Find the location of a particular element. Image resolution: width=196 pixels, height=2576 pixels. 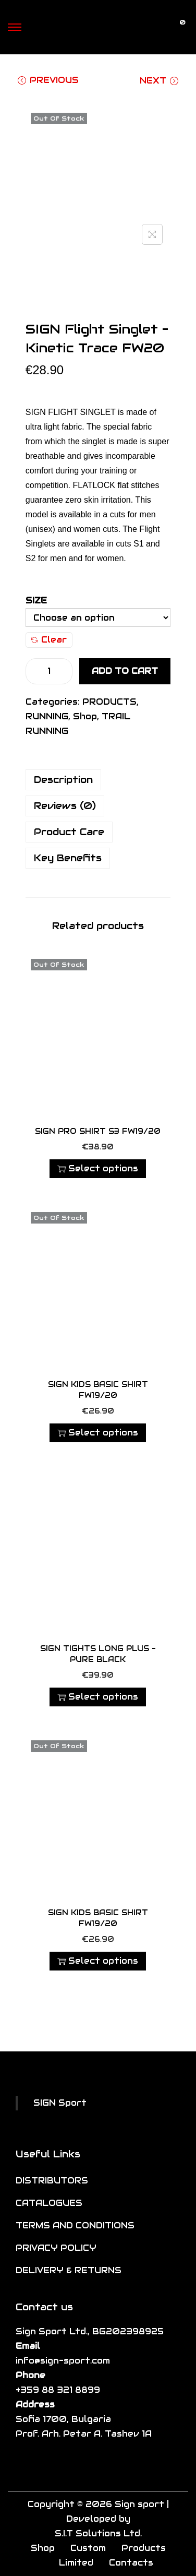

Select options is located at coordinates (97, 1168).